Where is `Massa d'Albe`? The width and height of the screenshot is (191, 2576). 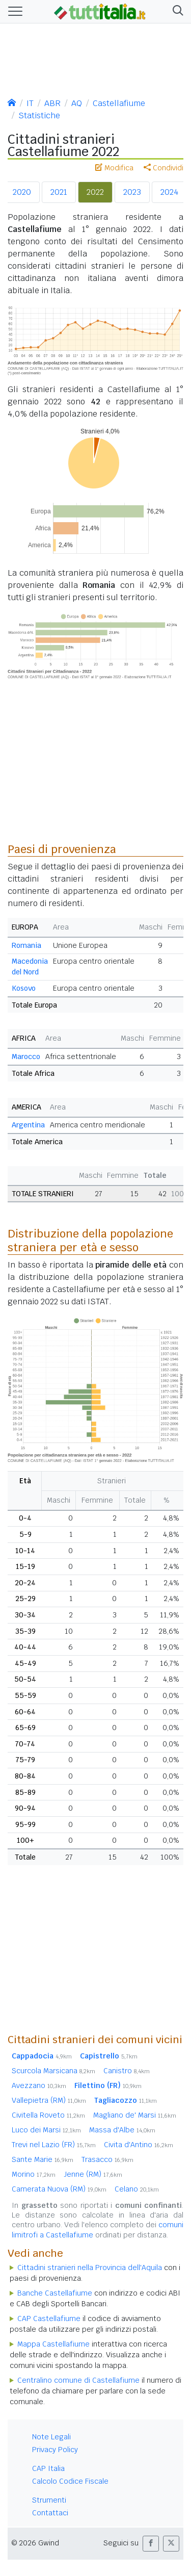 Massa d'Albe is located at coordinates (122, 2129).